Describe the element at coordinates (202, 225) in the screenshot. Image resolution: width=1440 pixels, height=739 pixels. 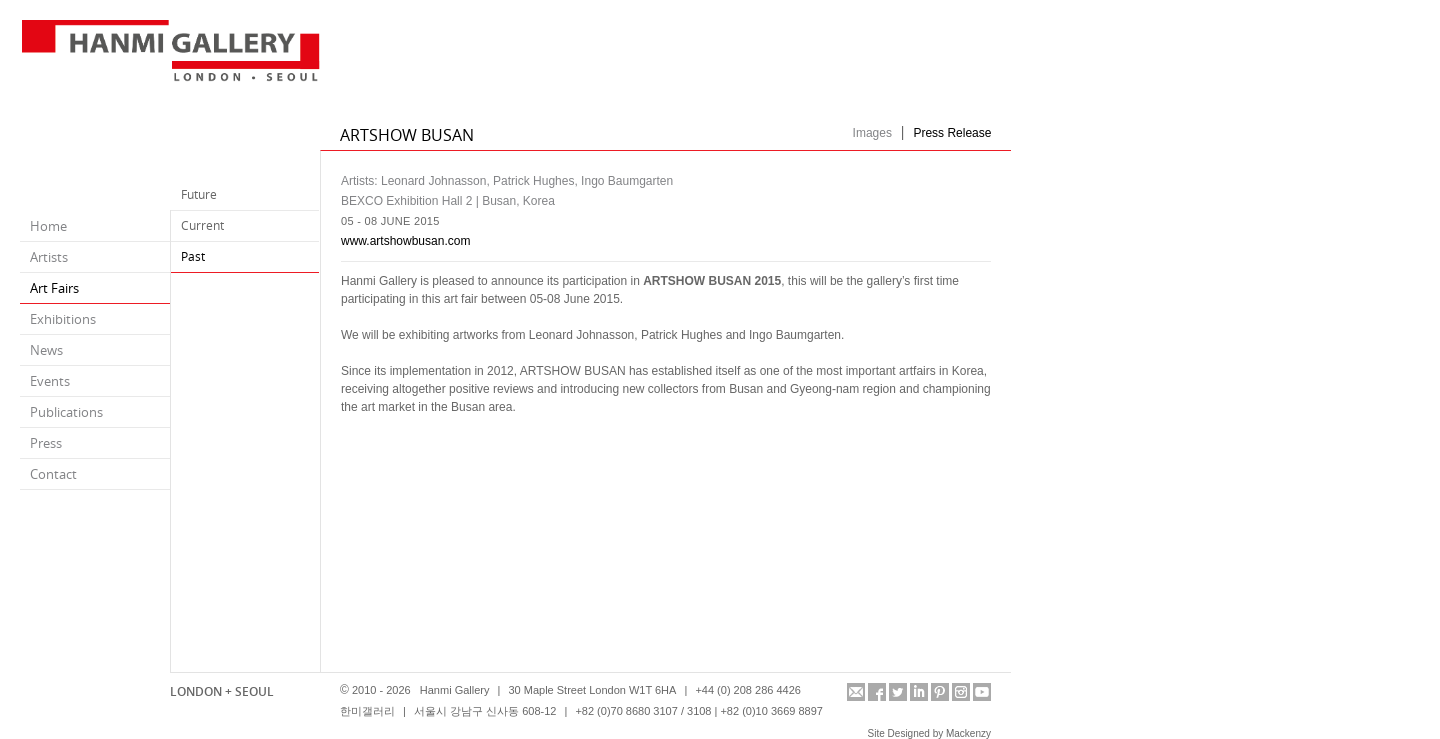
I see `Current` at that location.